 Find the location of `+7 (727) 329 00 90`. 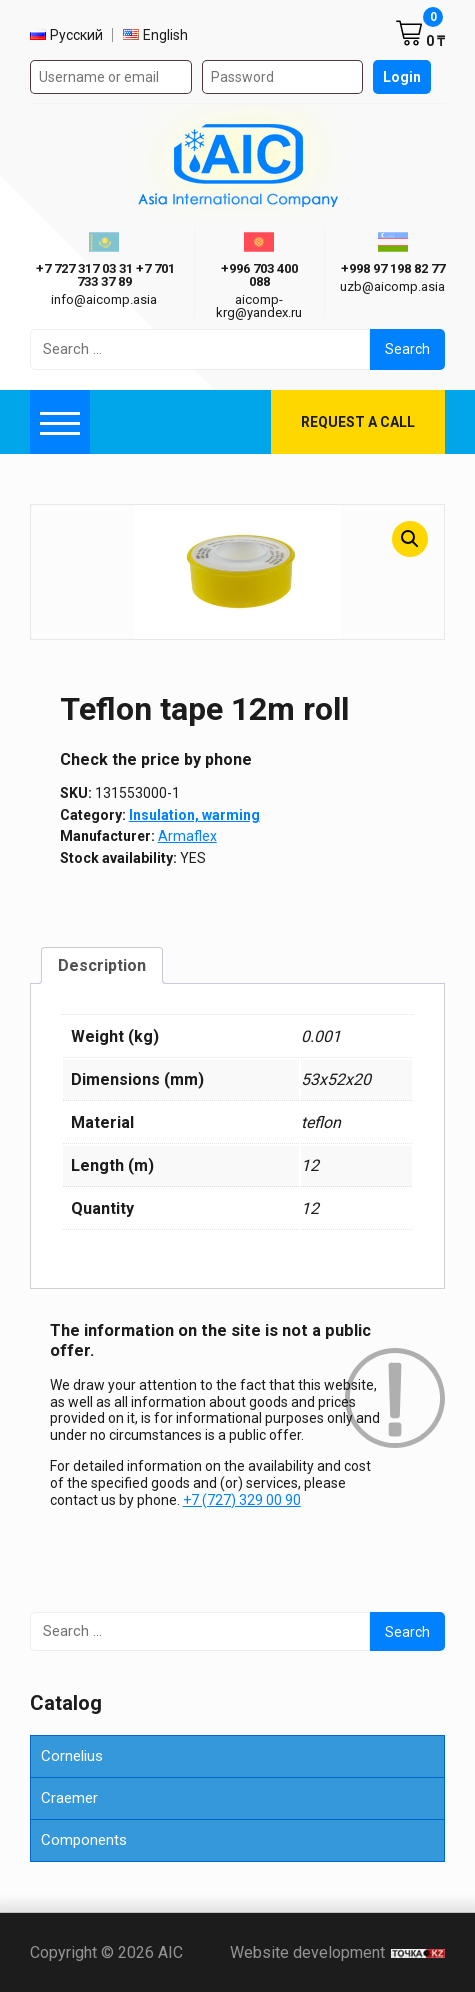

+7 (727) 329 00 90 is located at coordinates (242, 1500).